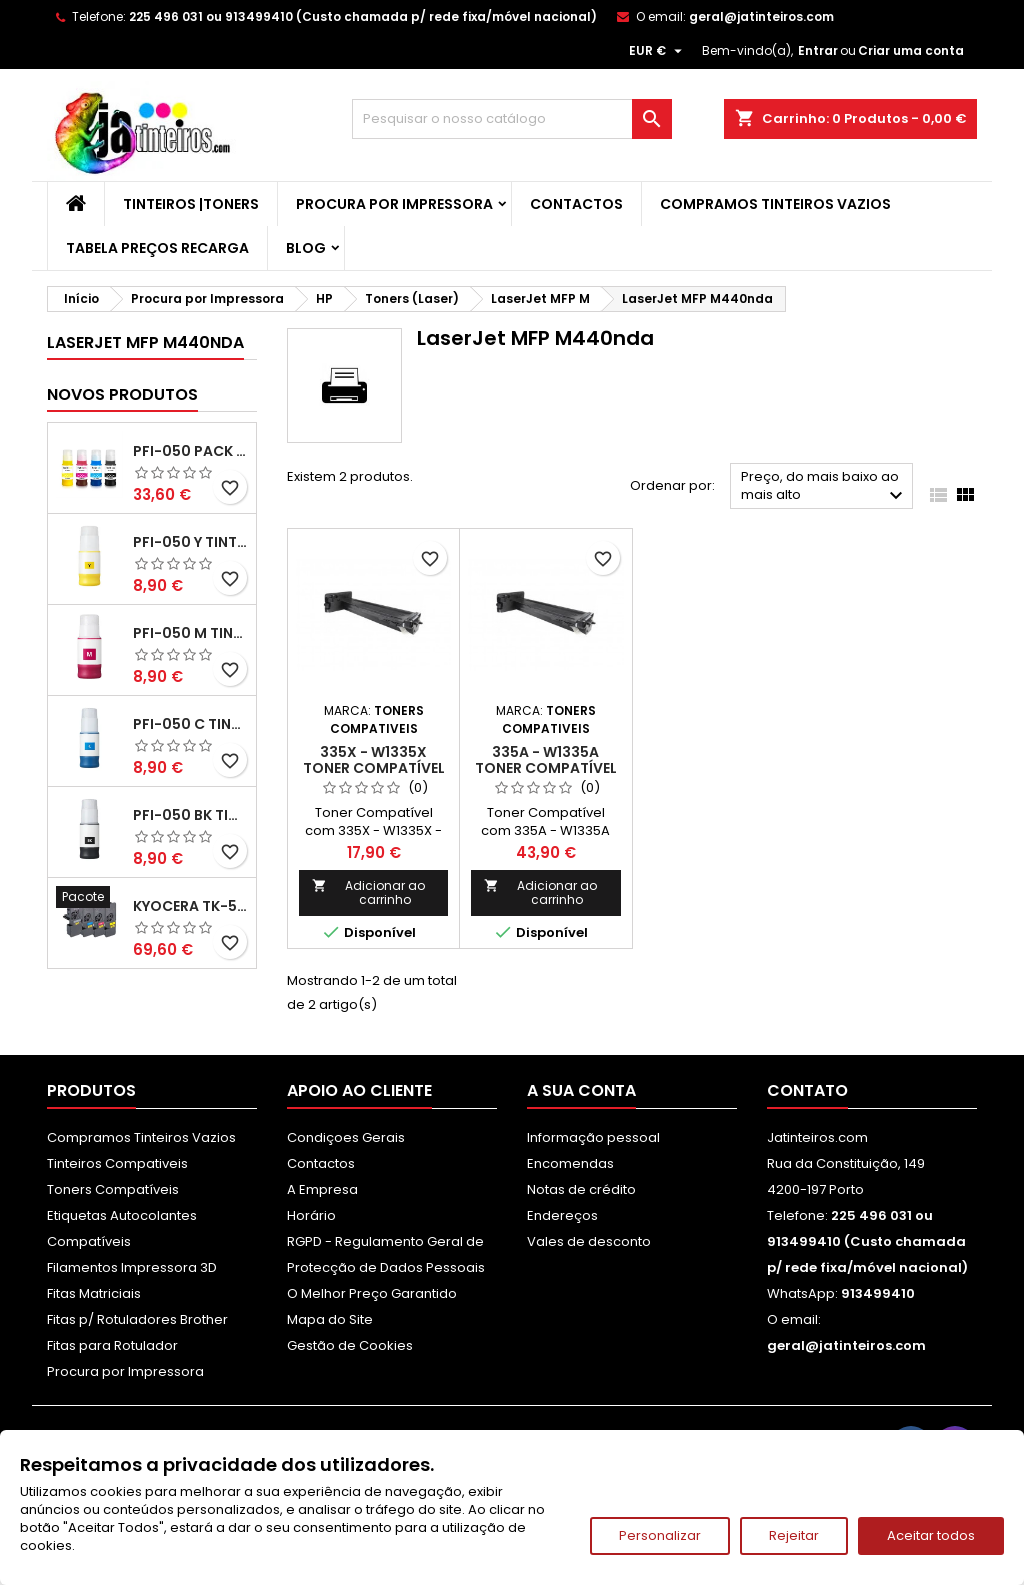 The image size is (1024, 1585). What do you see at coordinates (368, 892) in the screenshot?
I see `Adicionar ao carrinho` at bounding box center [368, 892].